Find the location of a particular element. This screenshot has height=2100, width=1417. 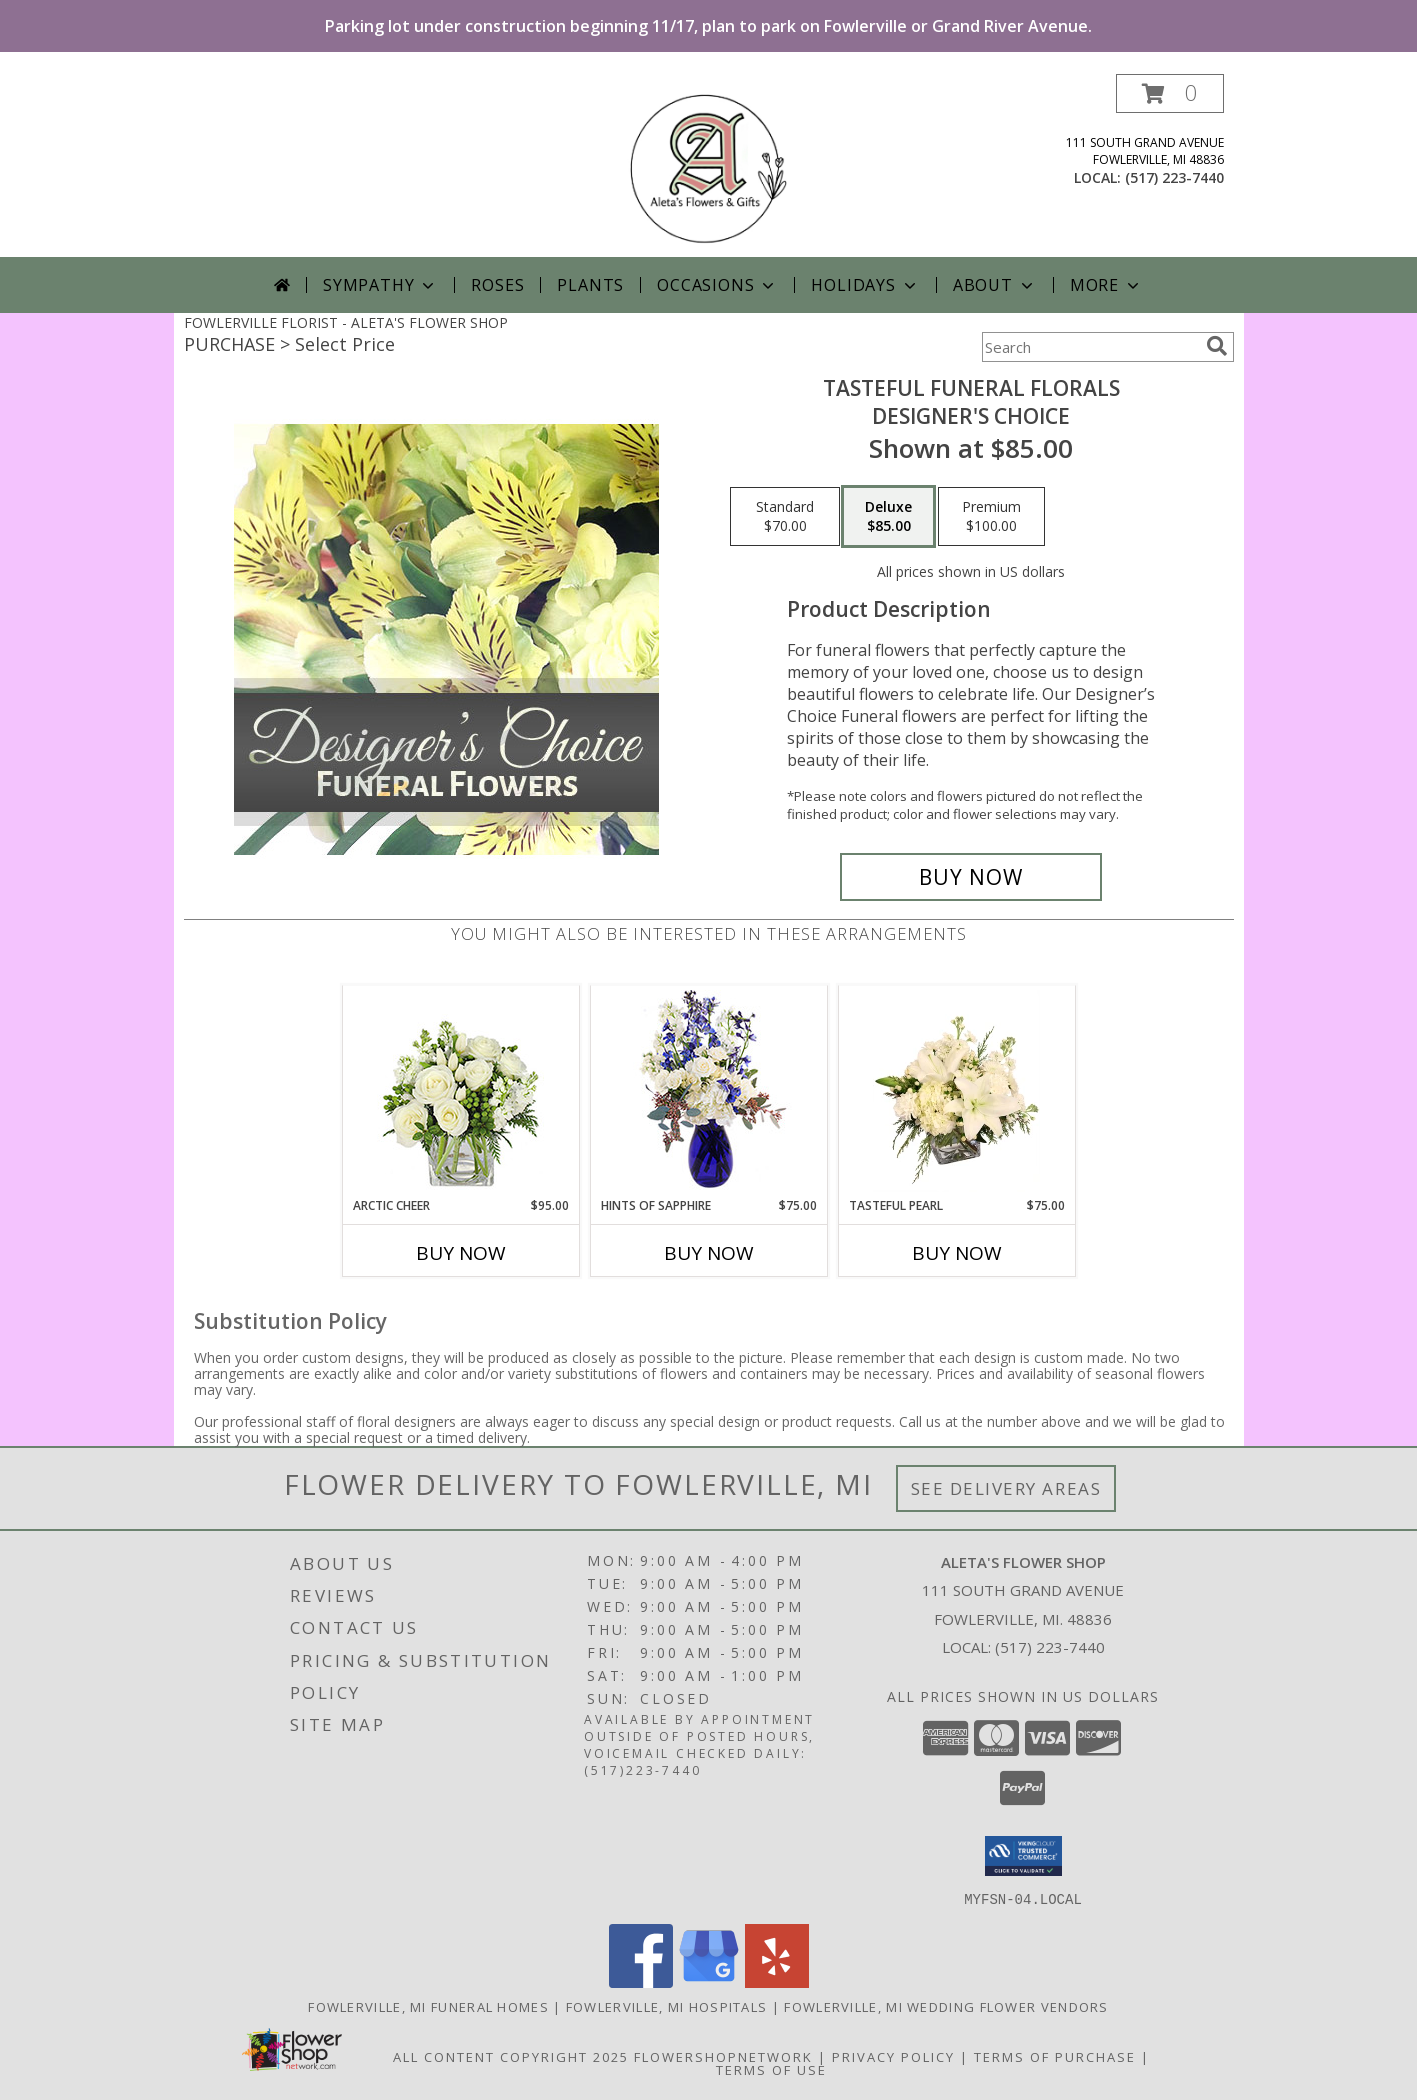

[Product Search] is located at coordinates (1090, 347).